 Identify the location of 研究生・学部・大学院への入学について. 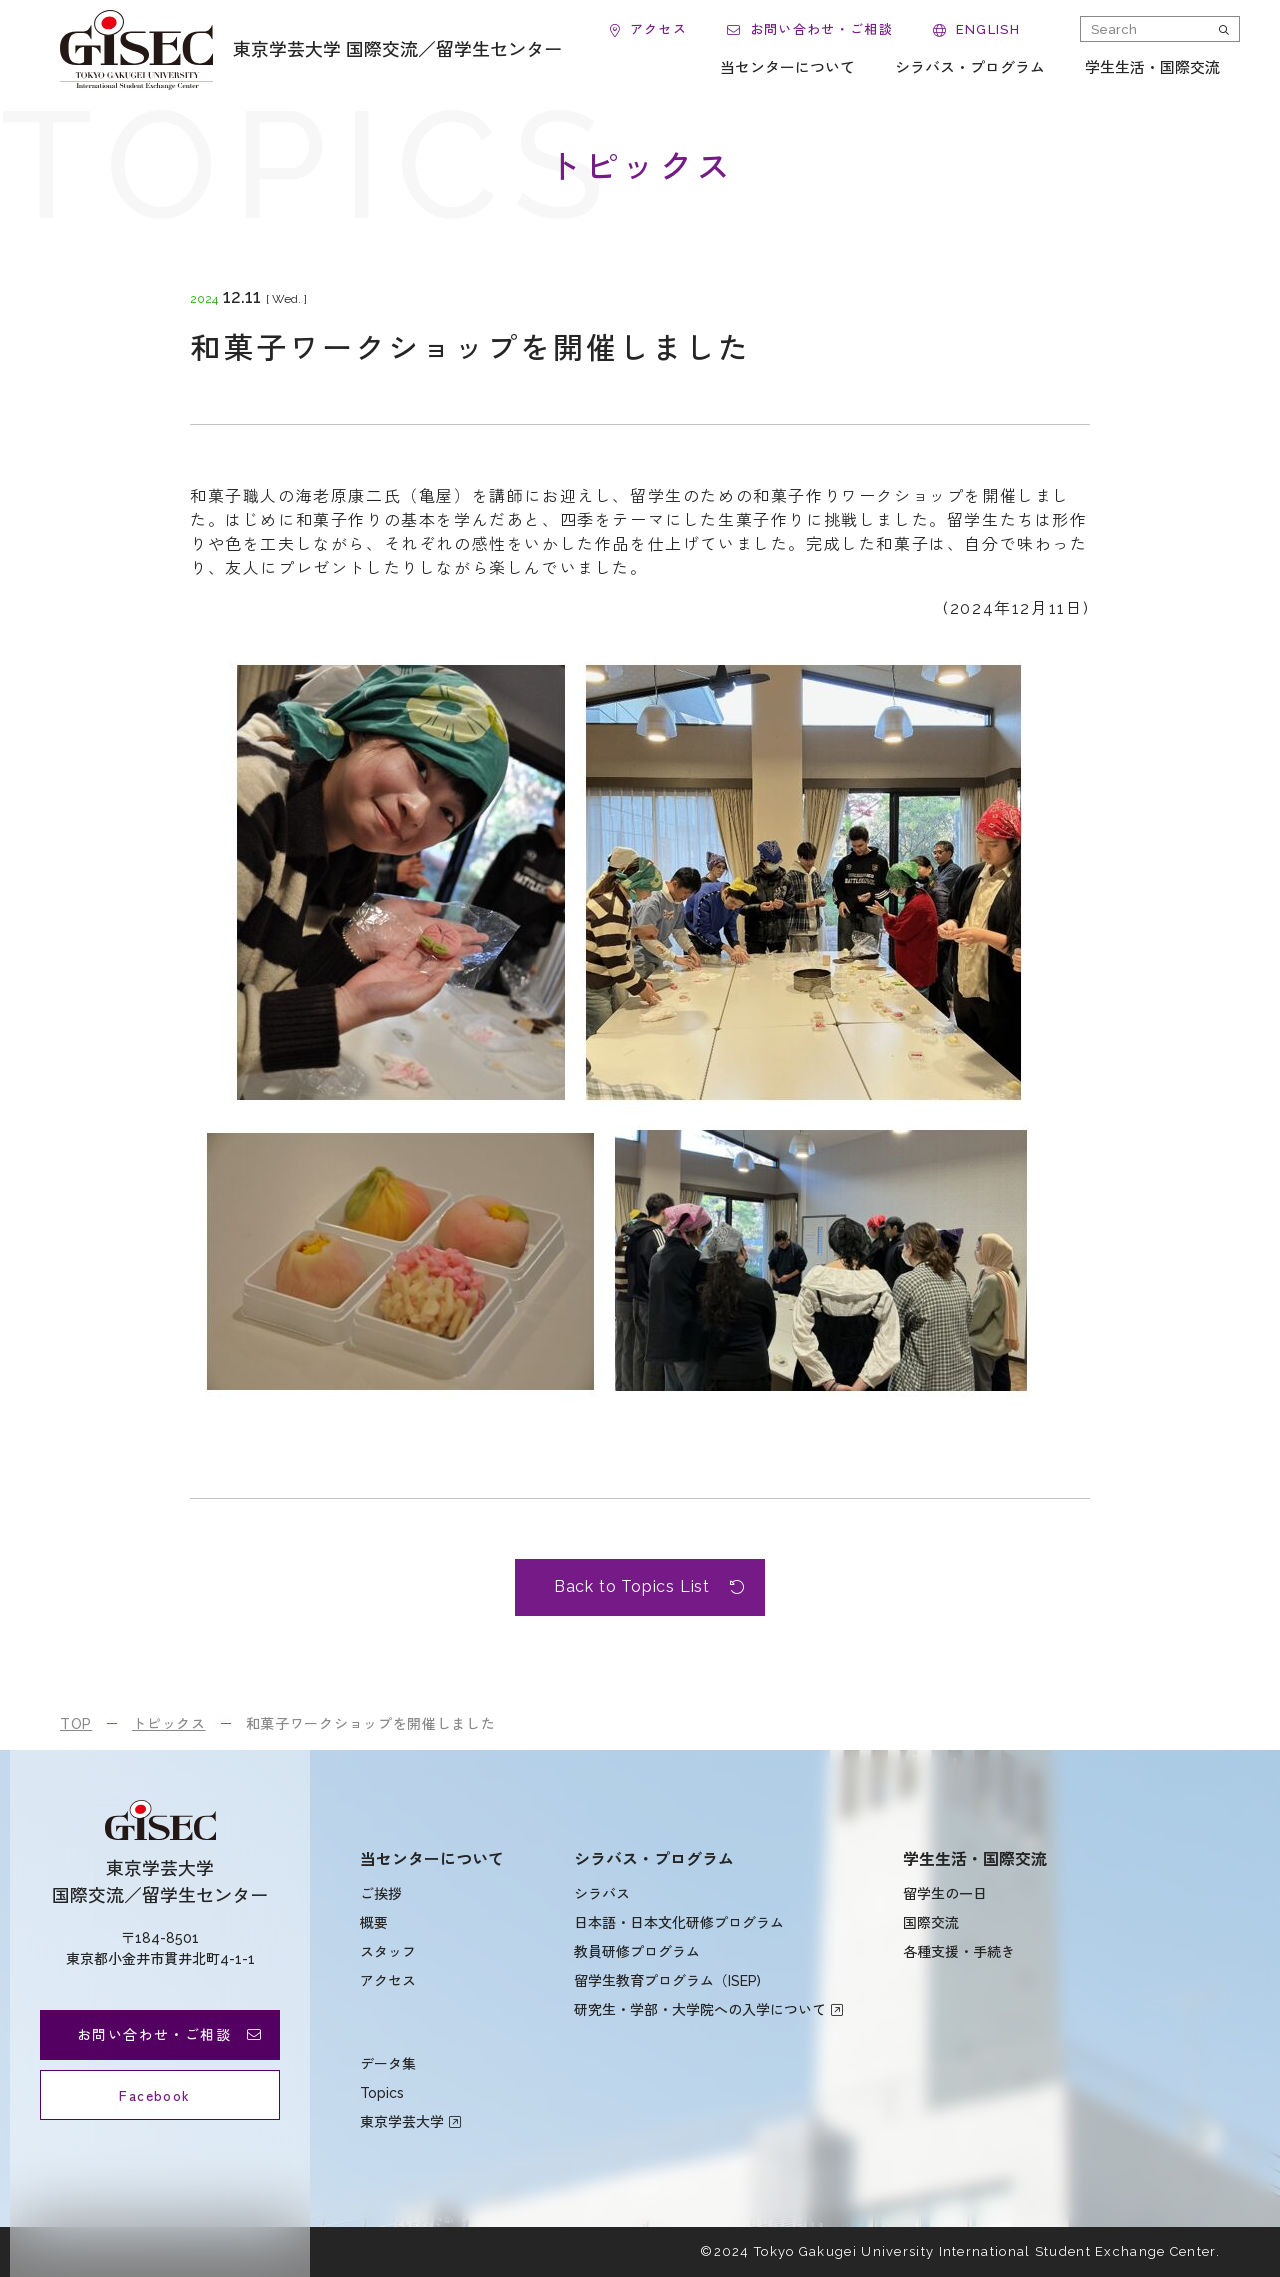
(700, 2010).